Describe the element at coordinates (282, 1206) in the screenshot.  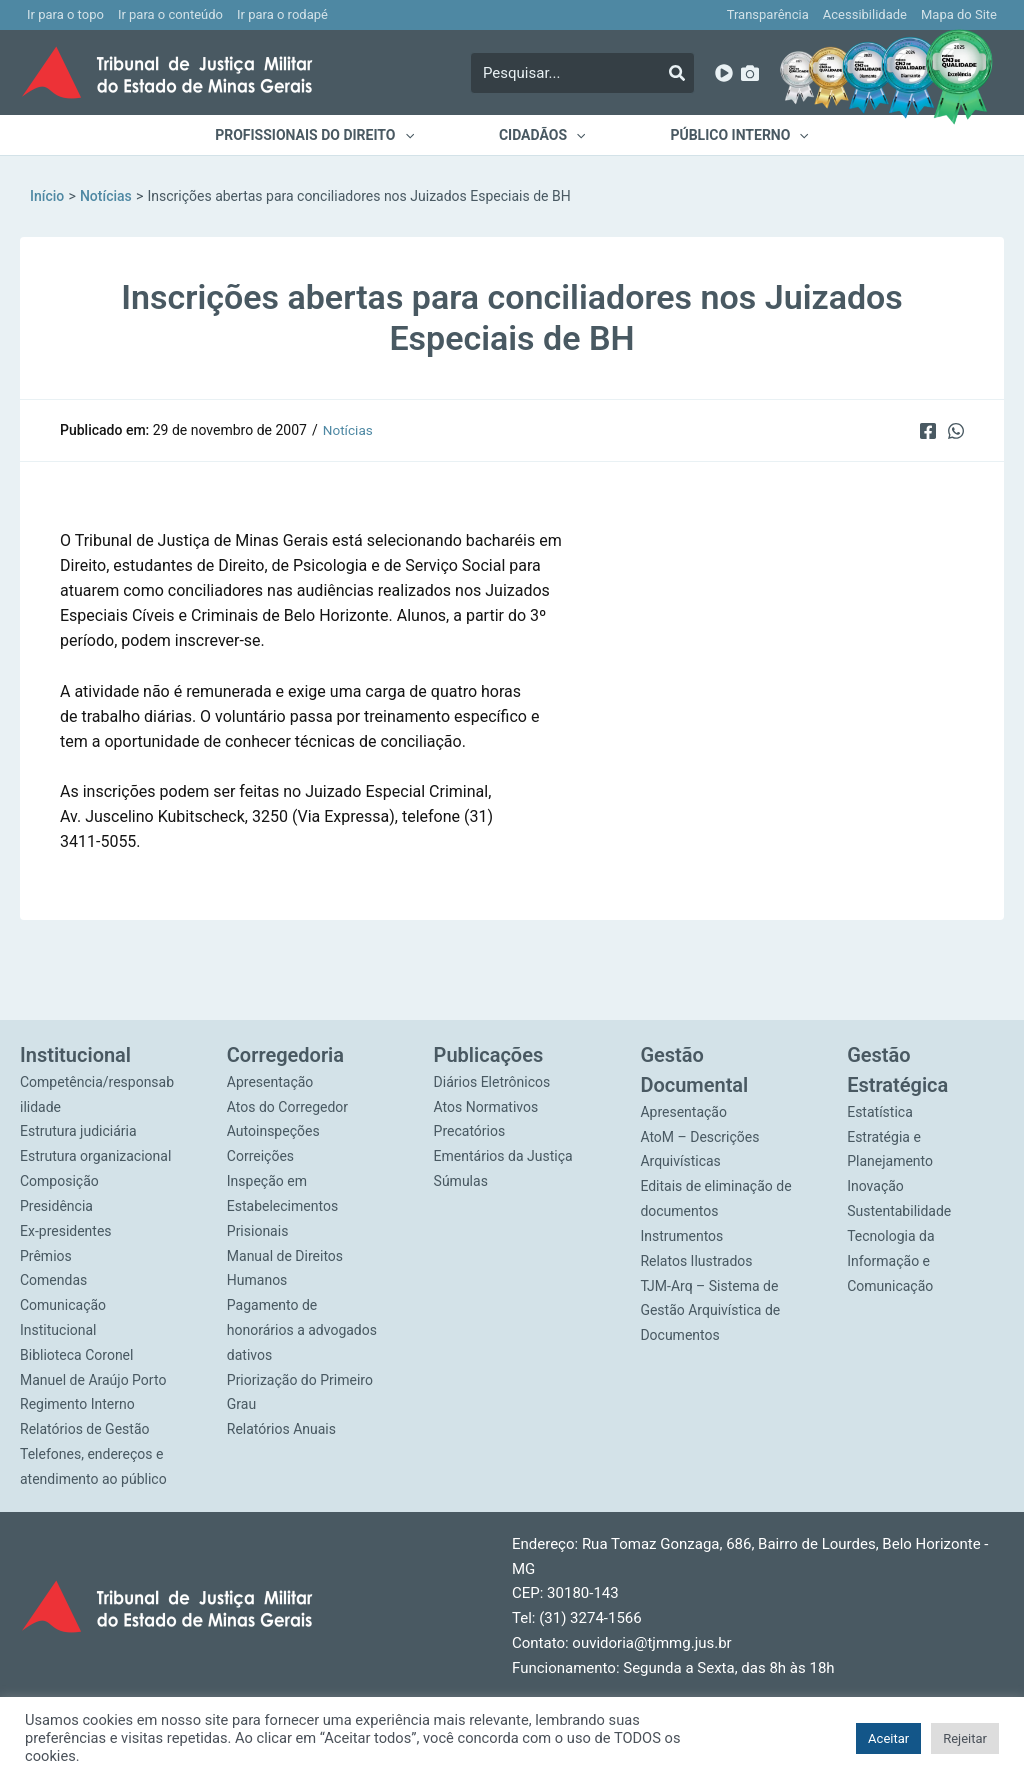
I see `Inspeção em Estabelecimentos Prisionais` at that location.